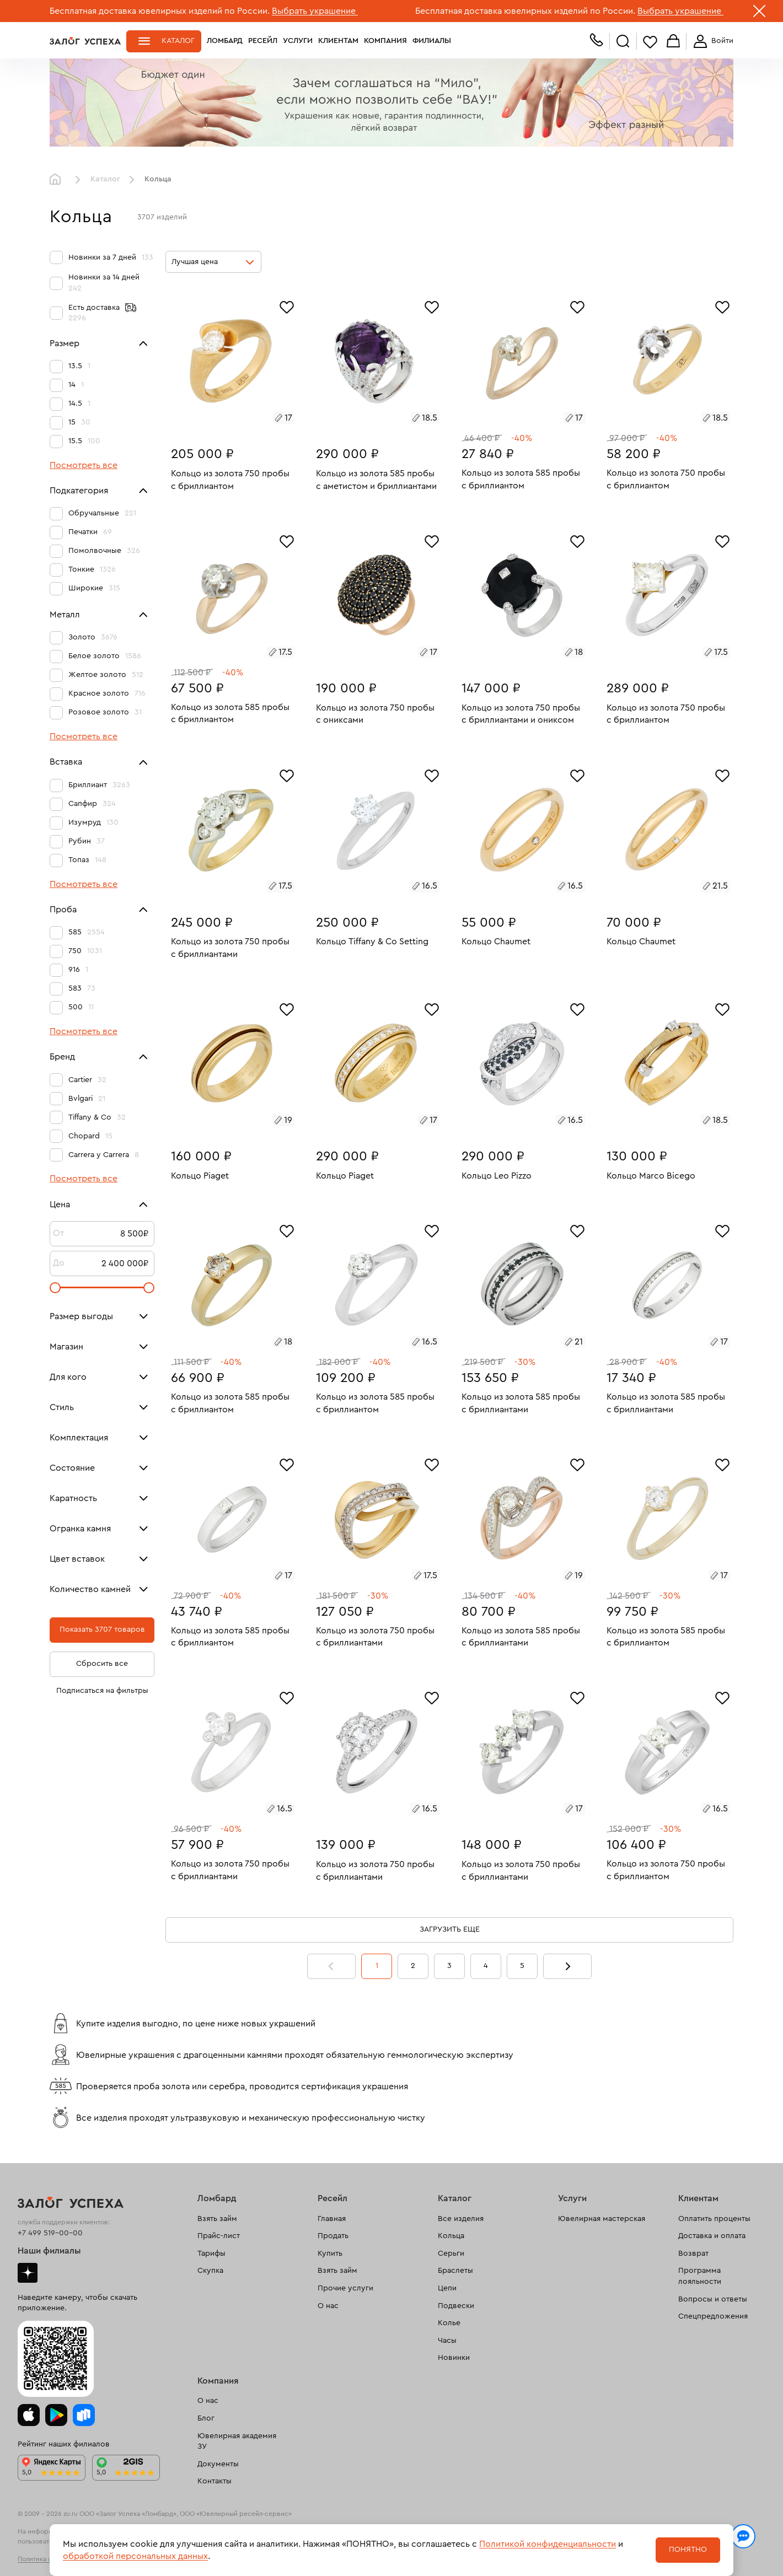 This screenshot has height=2576, width=783. Describe the element at coordinates (713, 2316) in the screenshot. I see `Спецпредложения` at that location.